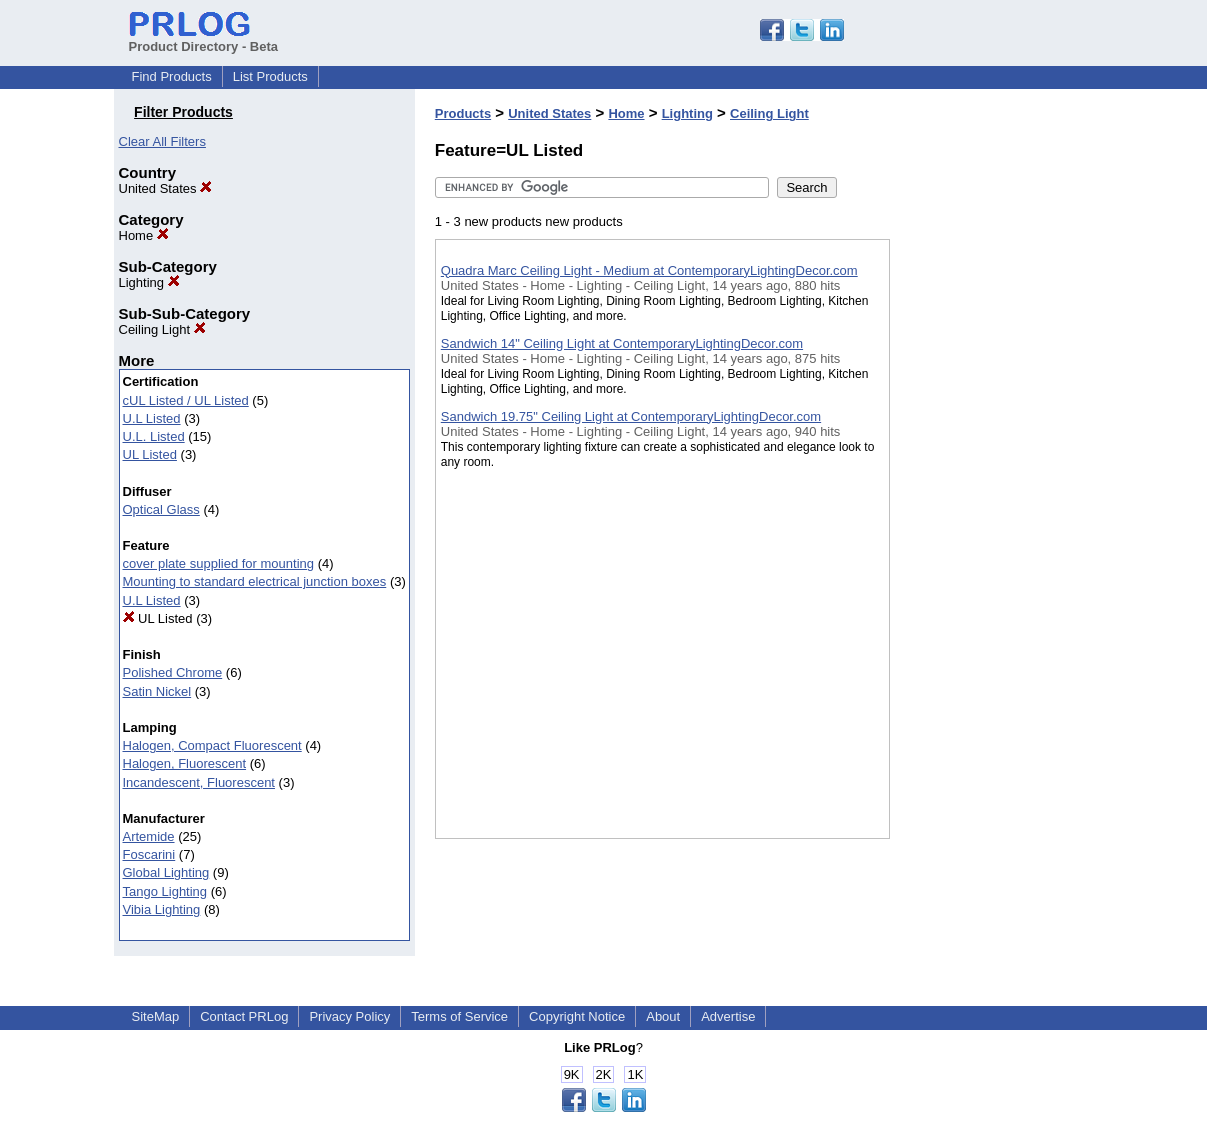  What do you see at coordinates (162, 329) in the screenshot?
I see `Ceiling Light` at bounding box center [162, 329].